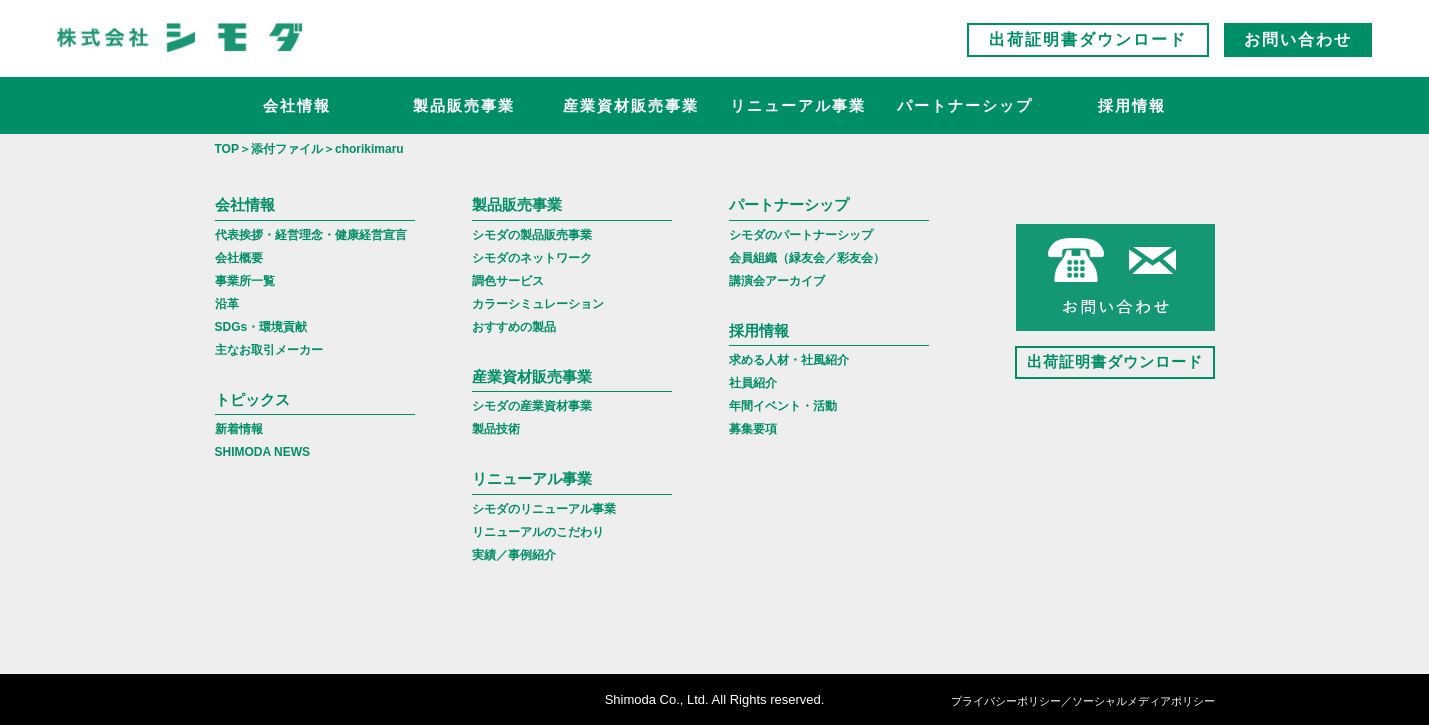 The height and width of the screenshot is (725, 1429). I want to click on 実績／事例紹介, so click(514, 555).